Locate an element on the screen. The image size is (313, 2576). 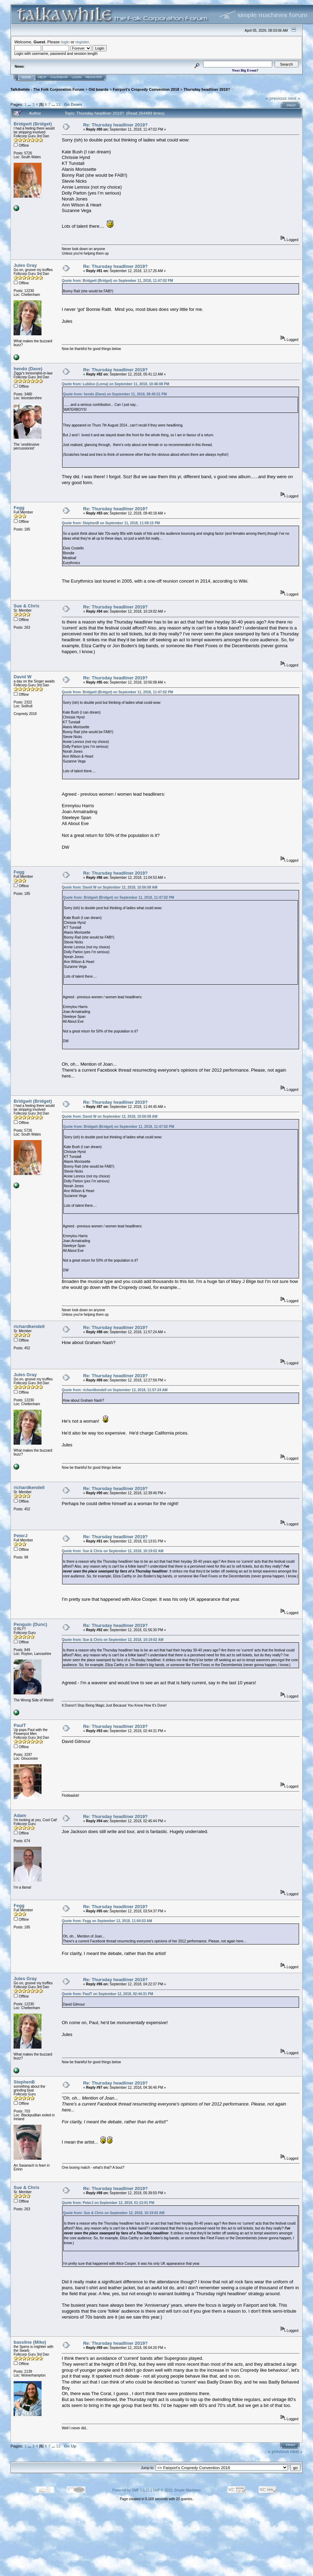
Powered by SMF 1.1.21 is located at coordinates (131, 2490).